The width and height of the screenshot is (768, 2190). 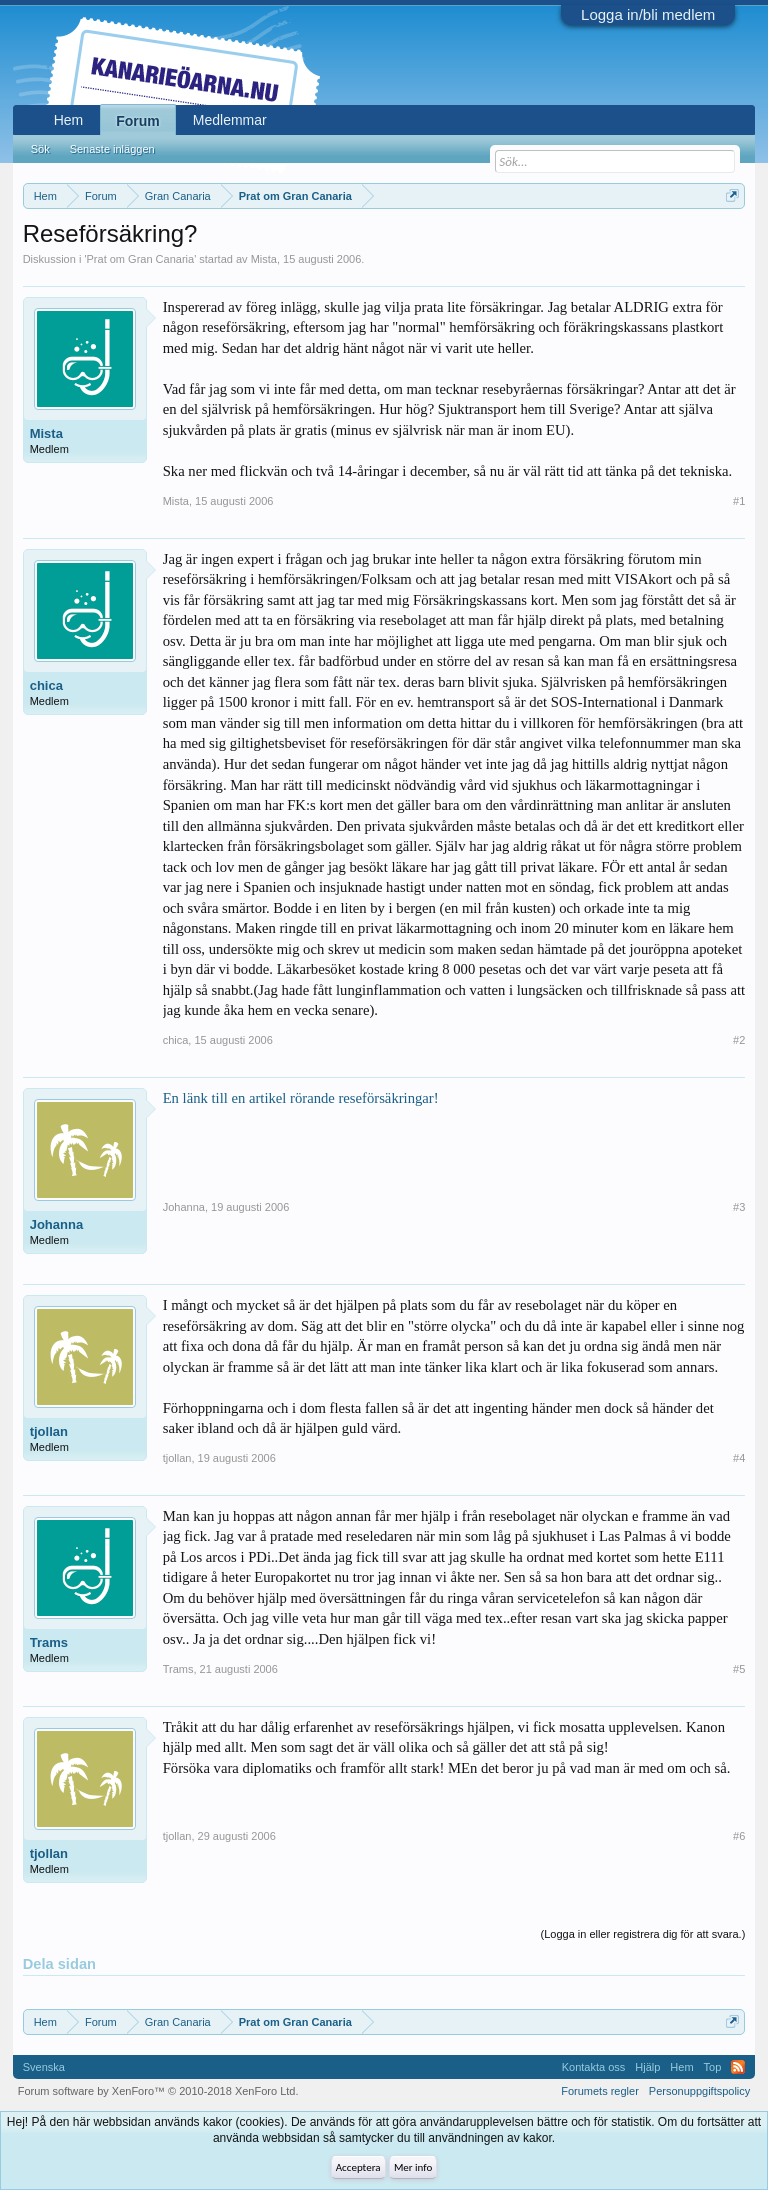 What do you see at coordinates (739, 1836) in the screenshot?
I see `#6` at bounding box center [739, 1836].